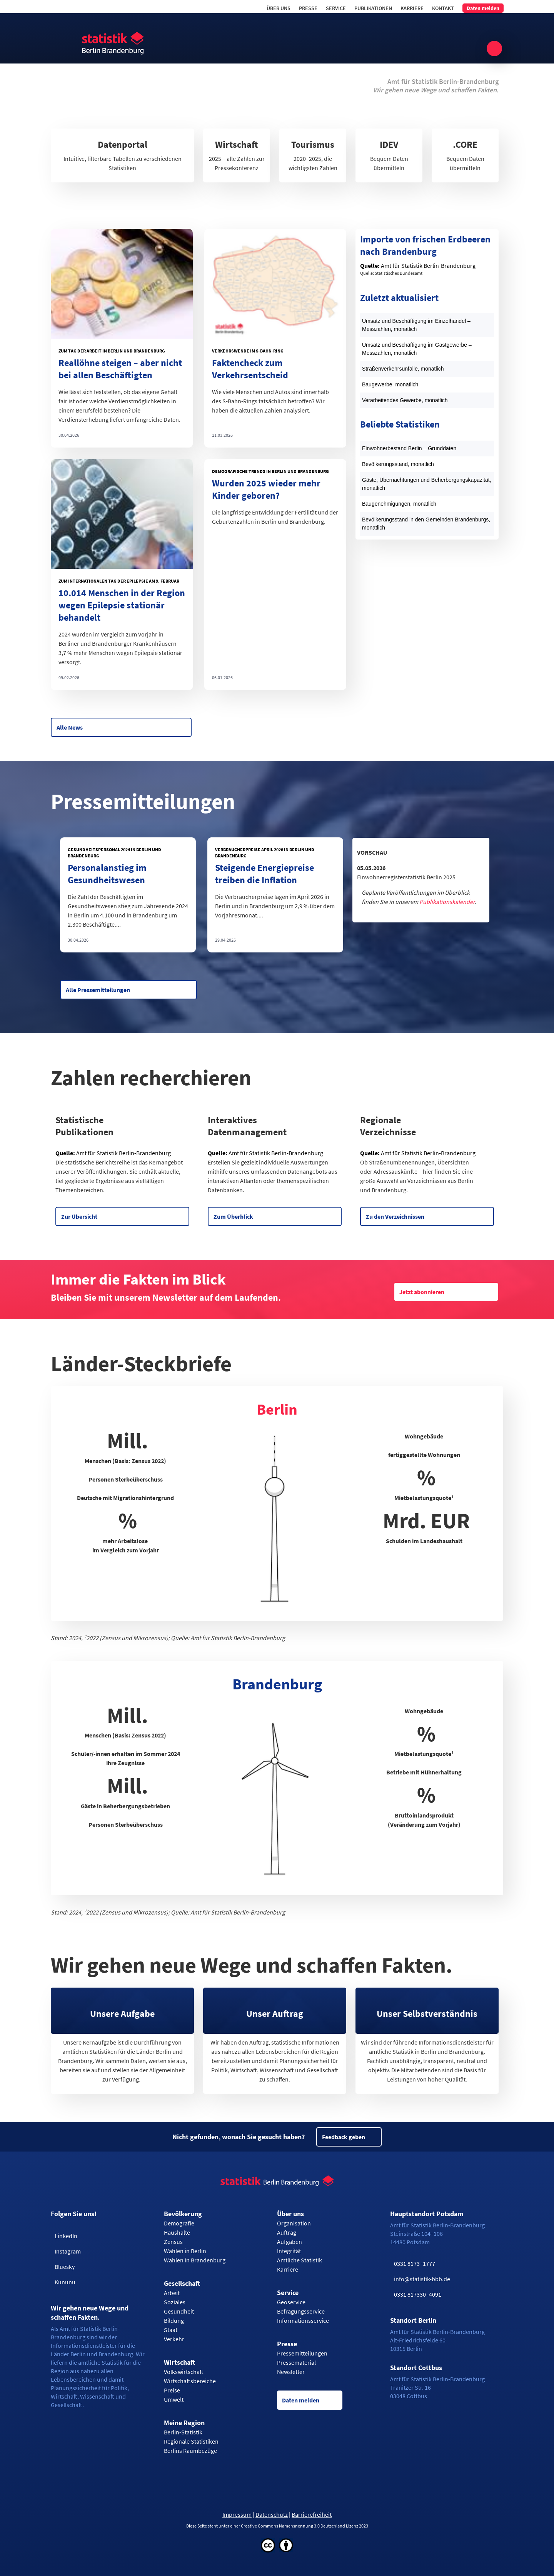  I want to click on Bevölkerungsstand, monatlich, so click(398, 464).